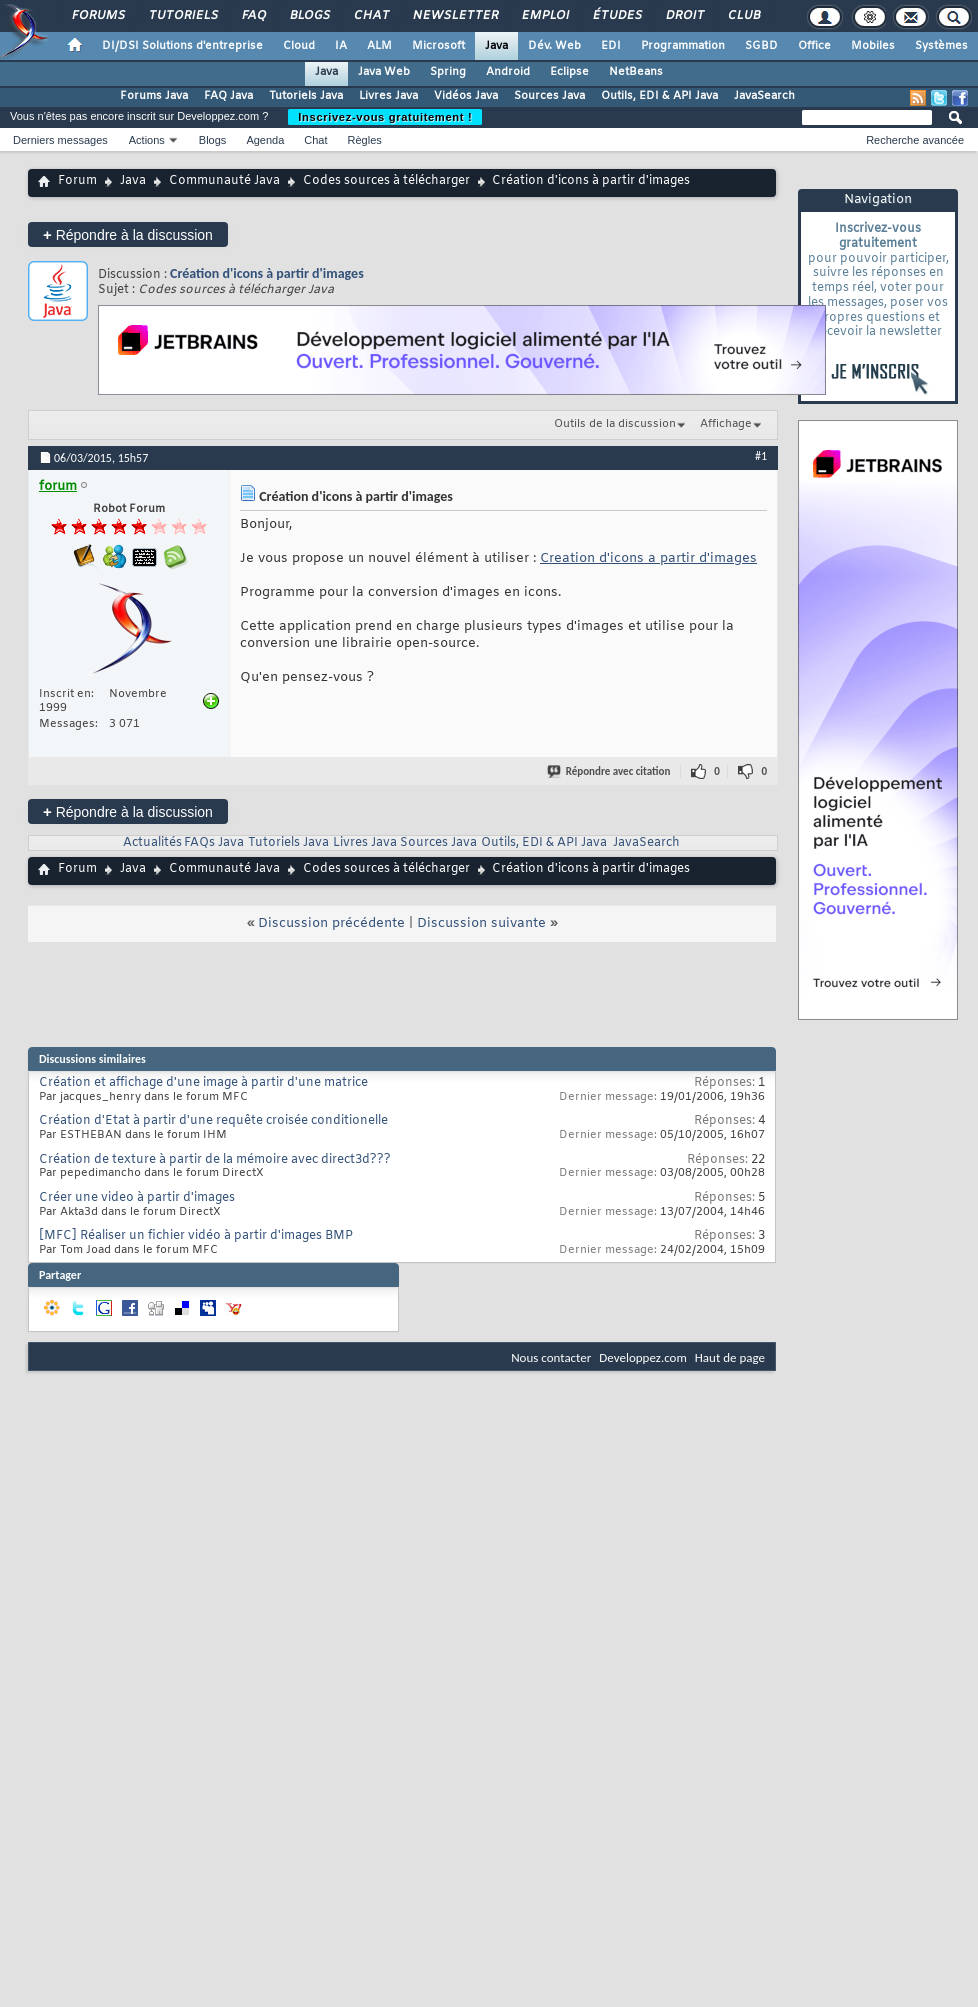  I want to click on Actualités, so click(152, 843).